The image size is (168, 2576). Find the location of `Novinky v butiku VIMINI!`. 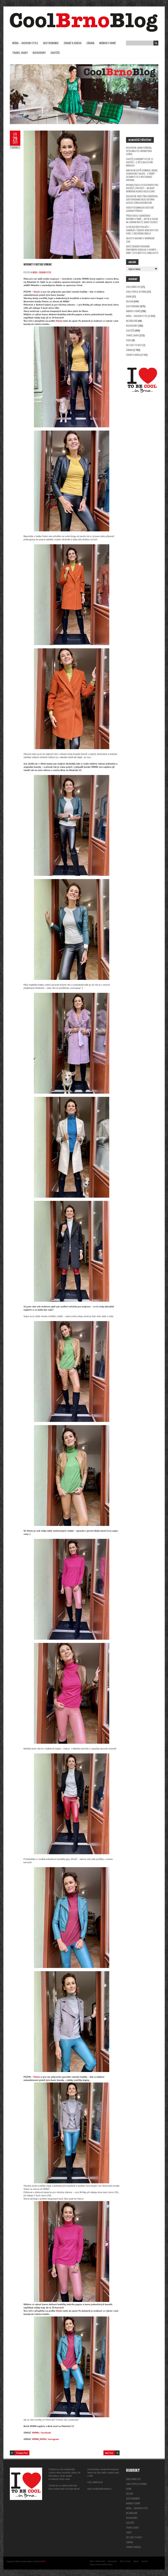

Novinky v butiku VIMINI! is located at coordinates (38, 264).